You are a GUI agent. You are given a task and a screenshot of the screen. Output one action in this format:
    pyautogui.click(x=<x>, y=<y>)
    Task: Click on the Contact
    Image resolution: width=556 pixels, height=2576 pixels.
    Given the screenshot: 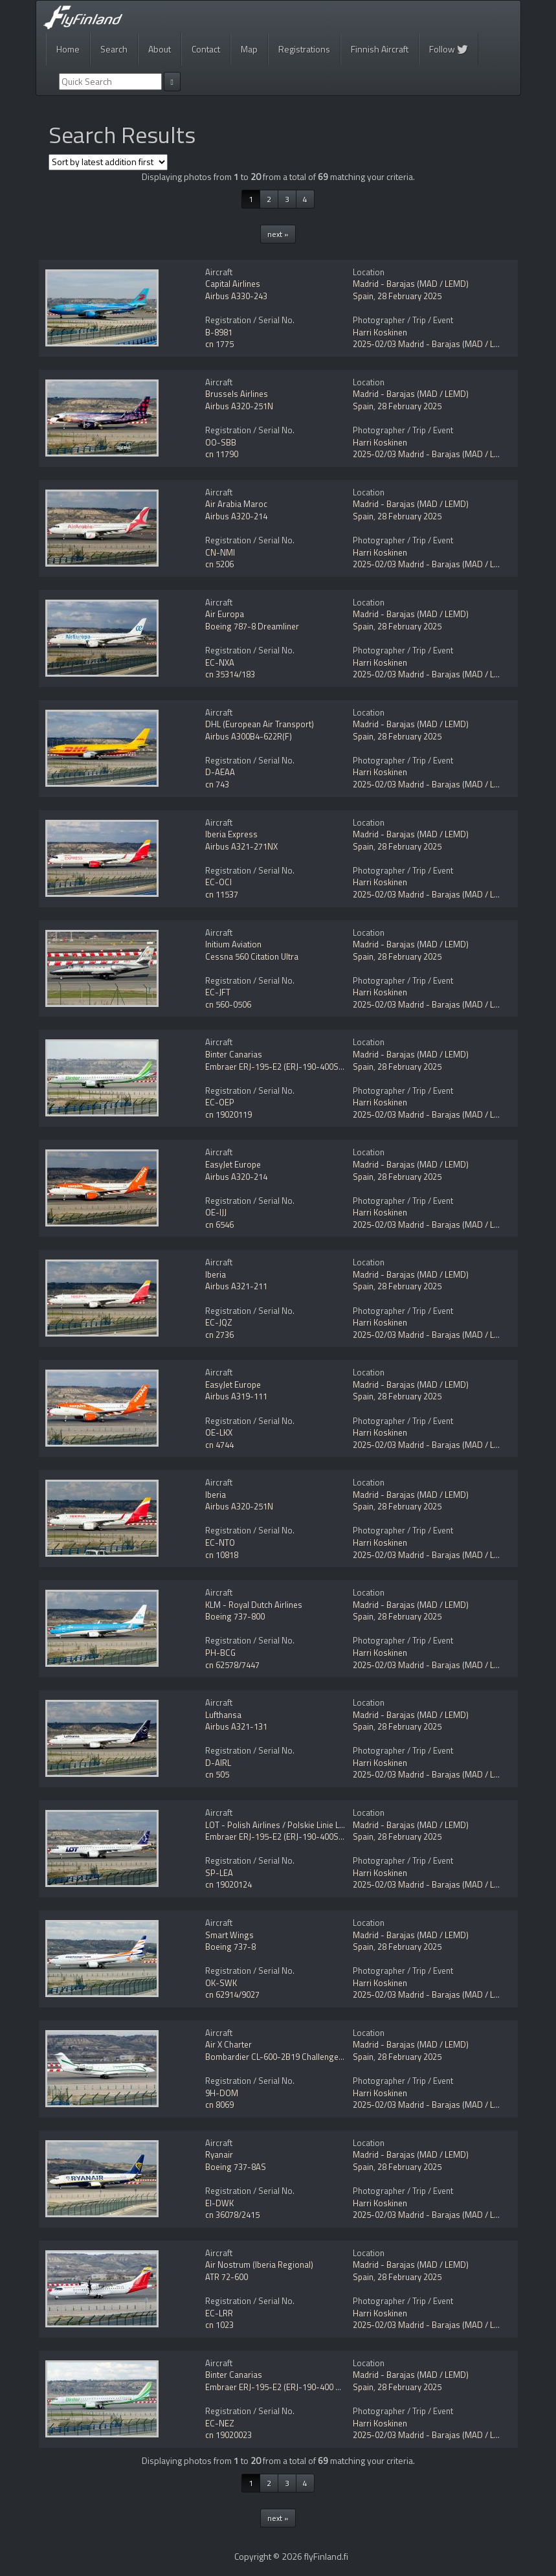 What is the action you would take?
    pyautogui.click(x=206, y=49)
    